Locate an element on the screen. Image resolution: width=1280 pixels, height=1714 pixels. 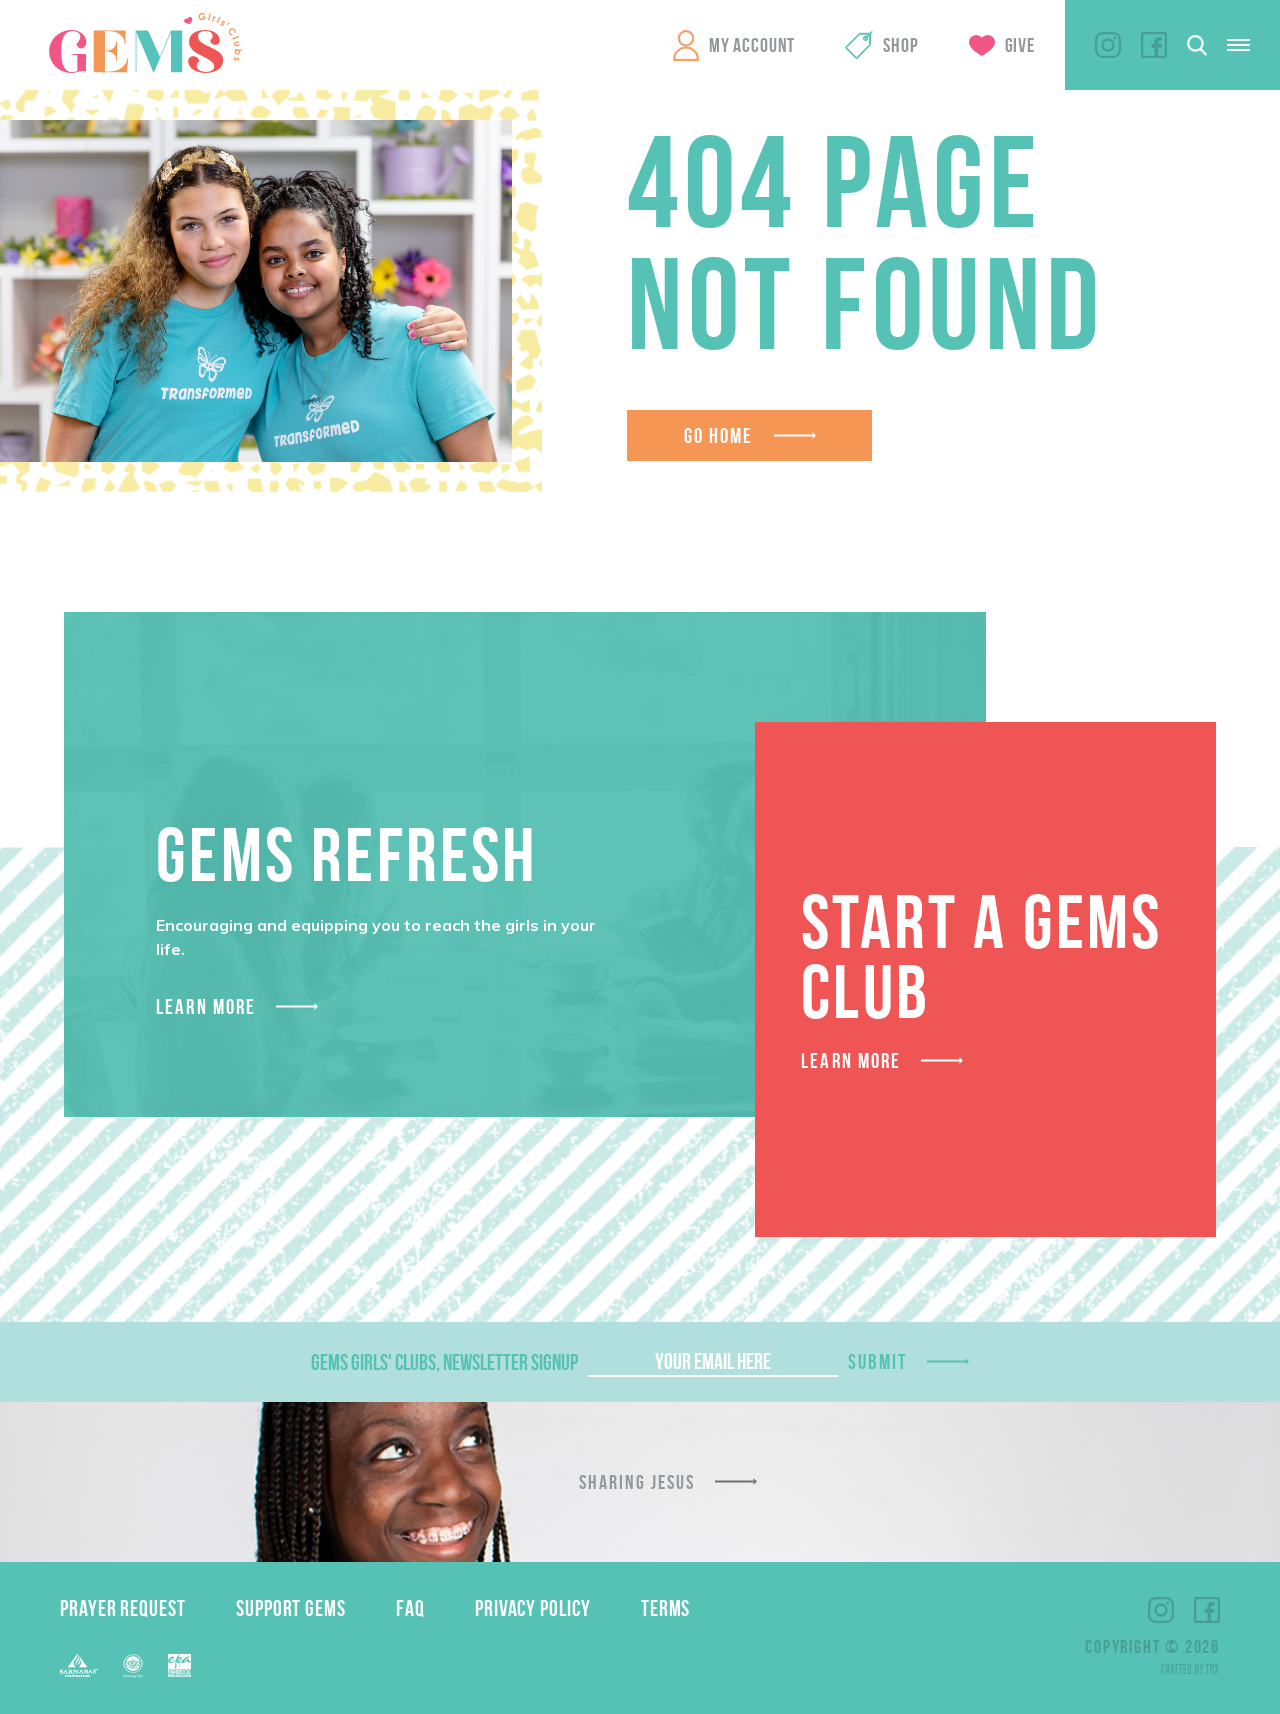
FAQ is located at coordinates (410, 1608).